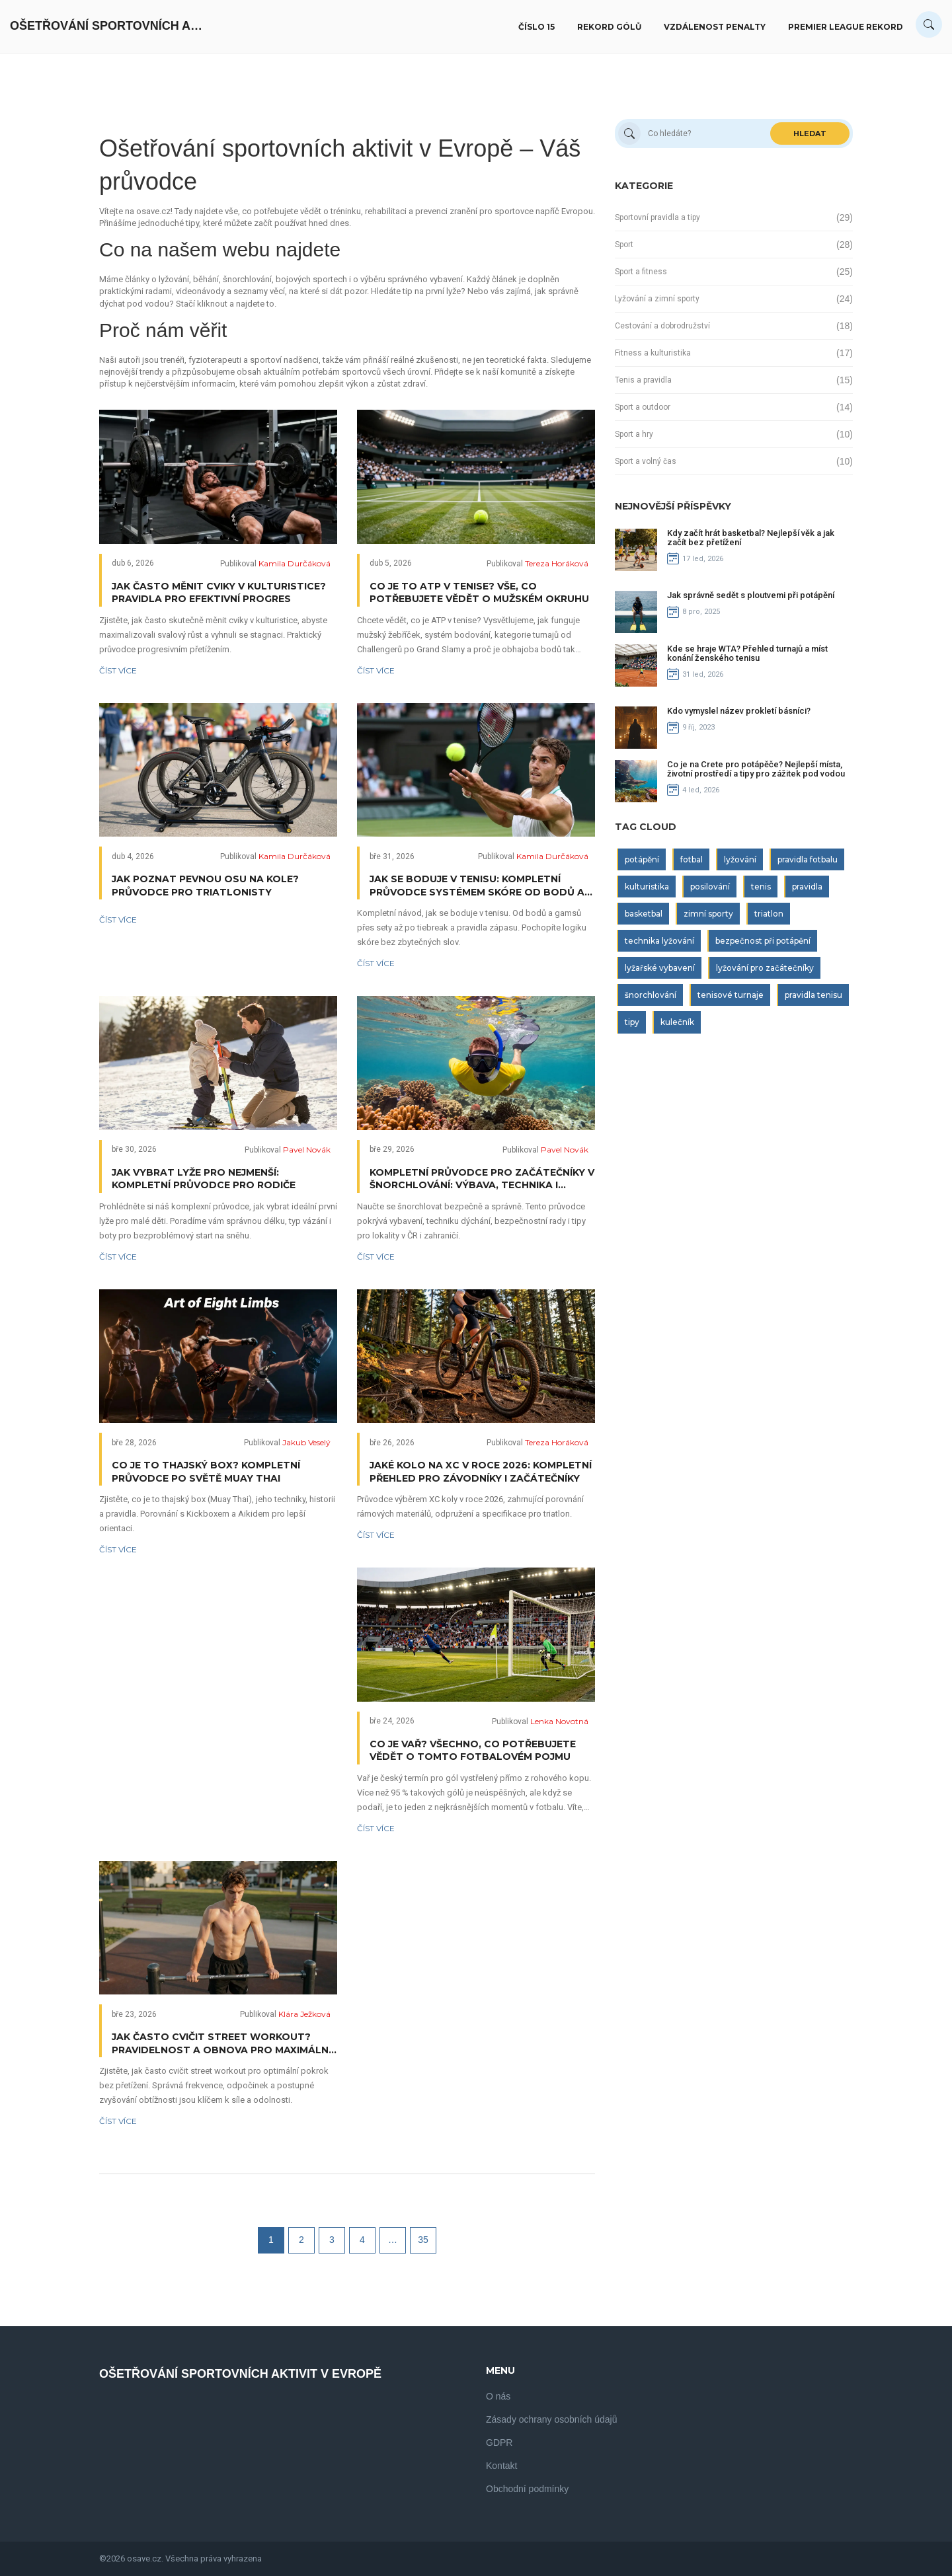  Describe the element at coordinates (730, 995) in the screenshot. I see `tenisové turnaje` at that location.